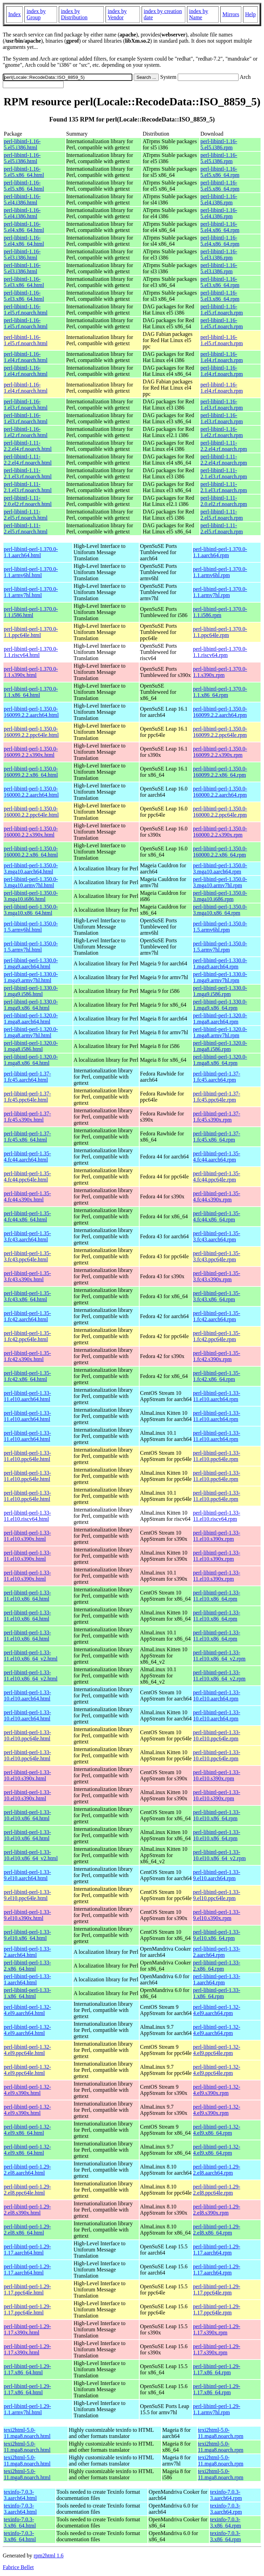  What do you see at coordinates (216, 1256) in the screenshot?
I see `perl-libintl-perl-1.35-3.fc43.ppc64le.rpm` at bounding box center [216, 1256].